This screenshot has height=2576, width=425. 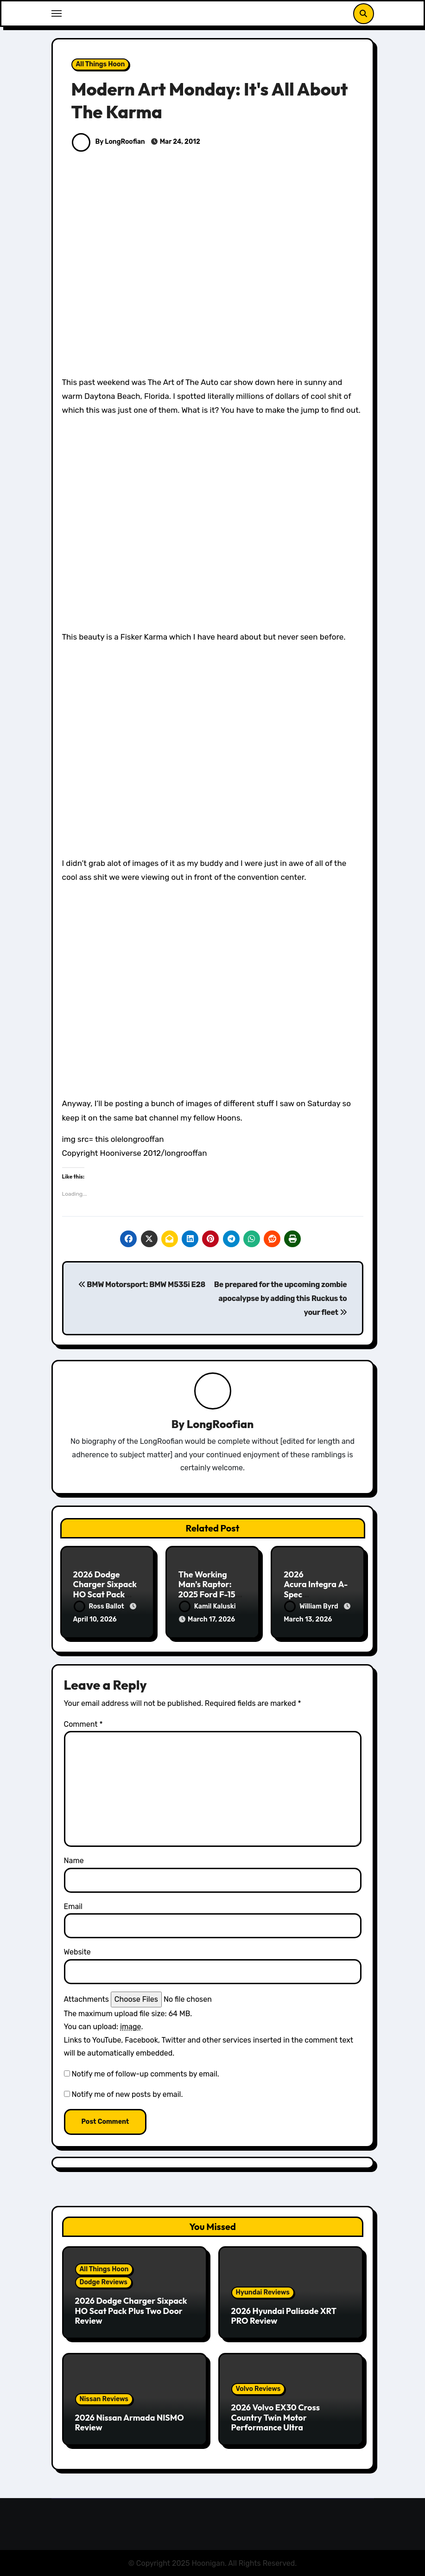 What do you see at coordinates (280, 1298) in the screenshot?
I see `Be prepared for the upcoming zombie apocalypse by adding this Ruckus to your fleet` at bounding box center [280, 1298].